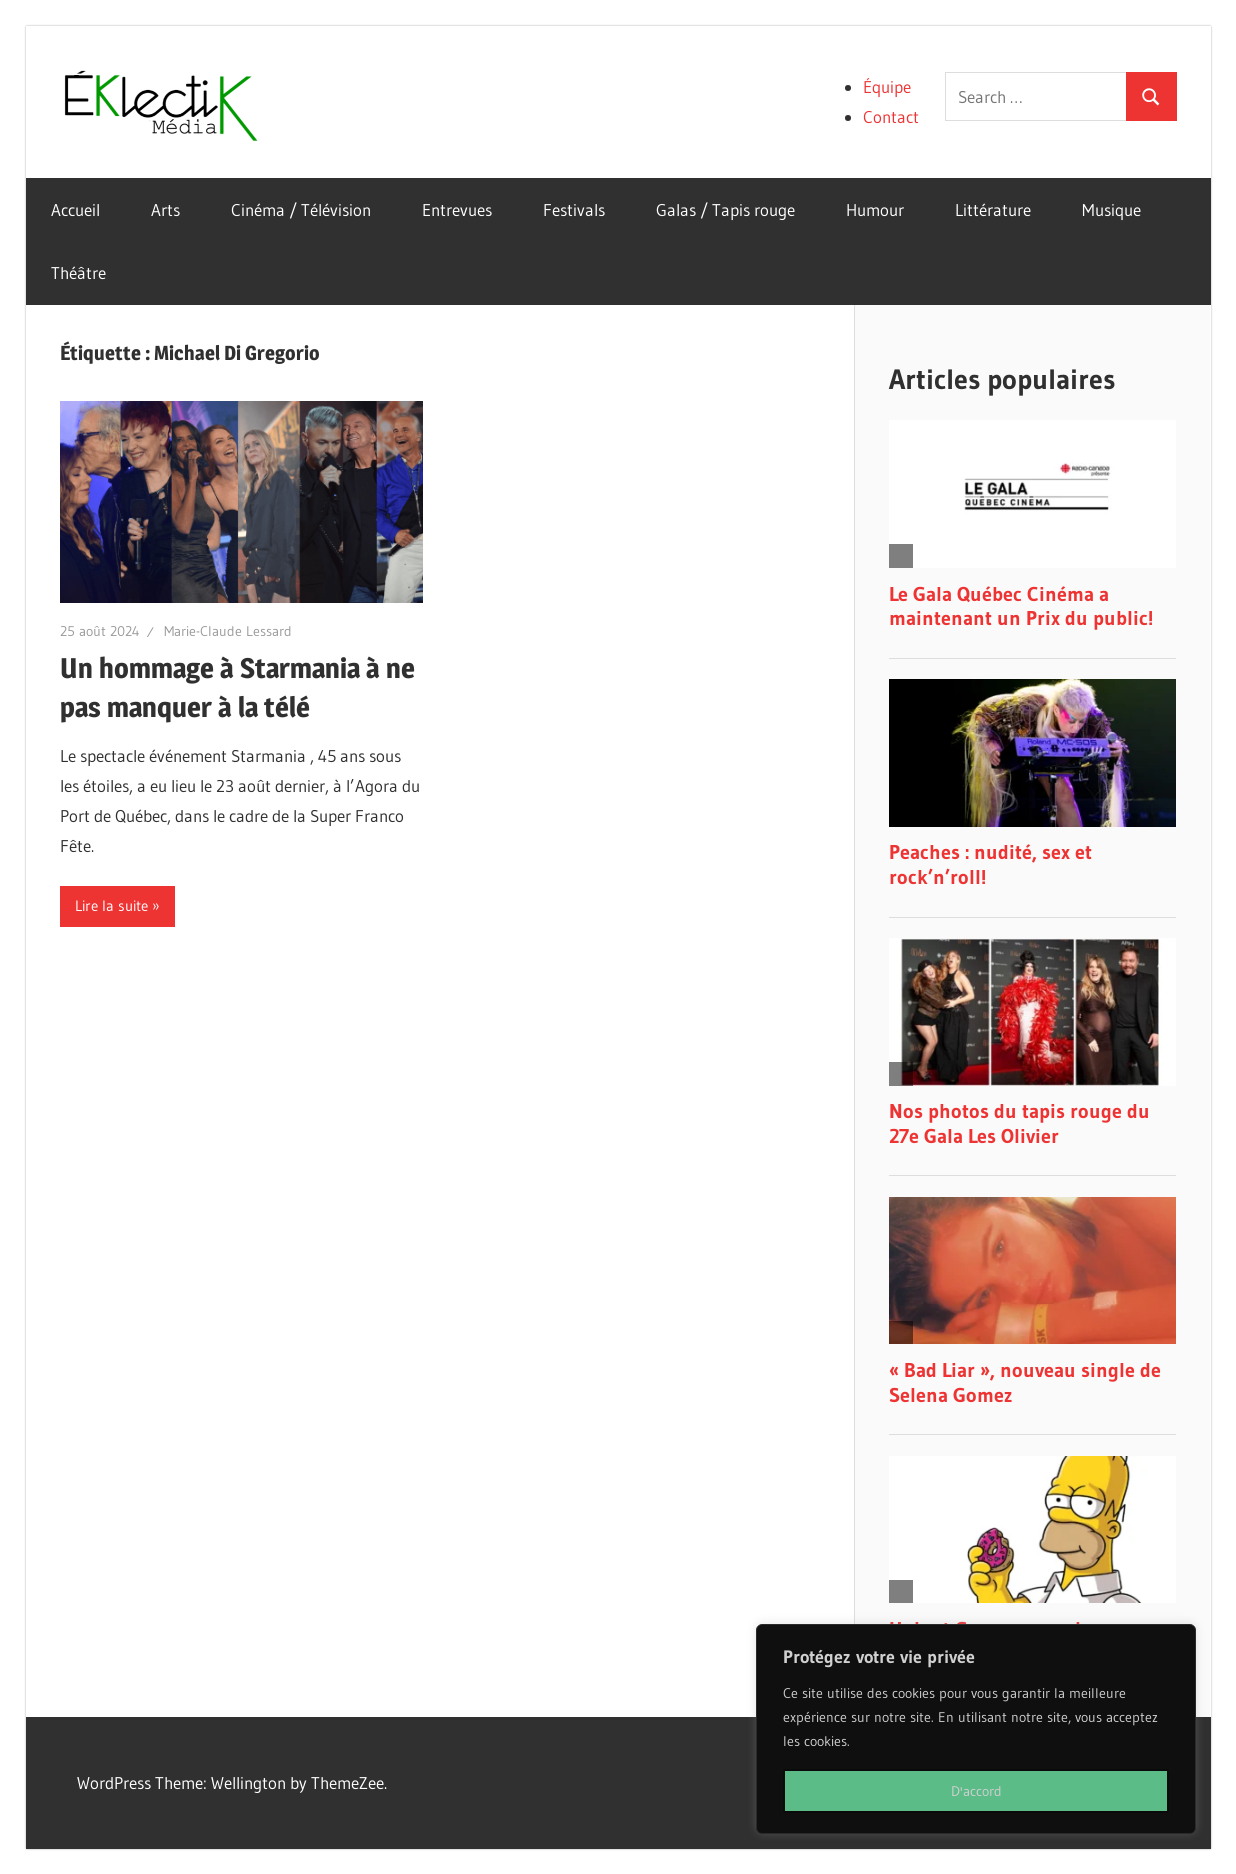 The width and height of the screenshot is (1236, 1874). Describe the element at coordinates (891, 116) in the screenshot. I see `Contact` at that location.